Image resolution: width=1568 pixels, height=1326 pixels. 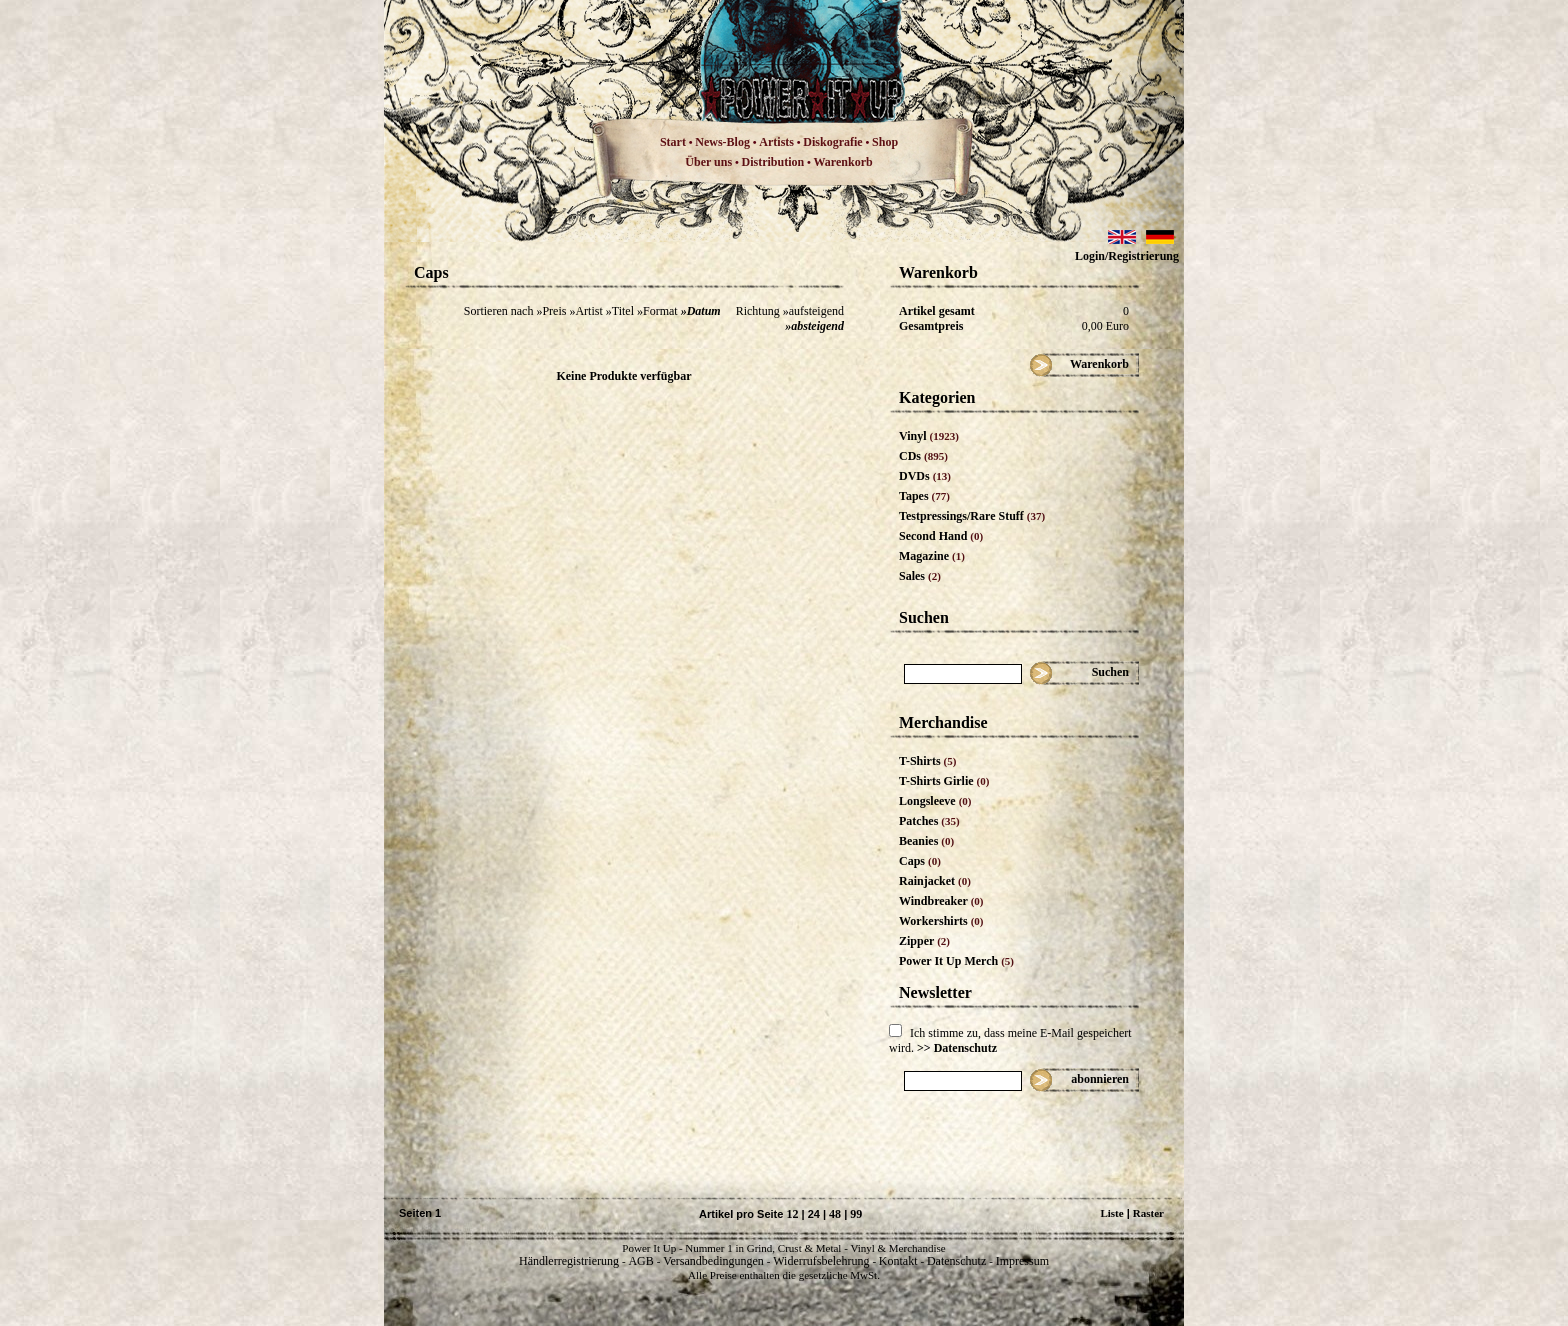 What do you see at coordinates (932, 556) in the screenshot?
I see `Magazine` at bounding box center [932, 556].